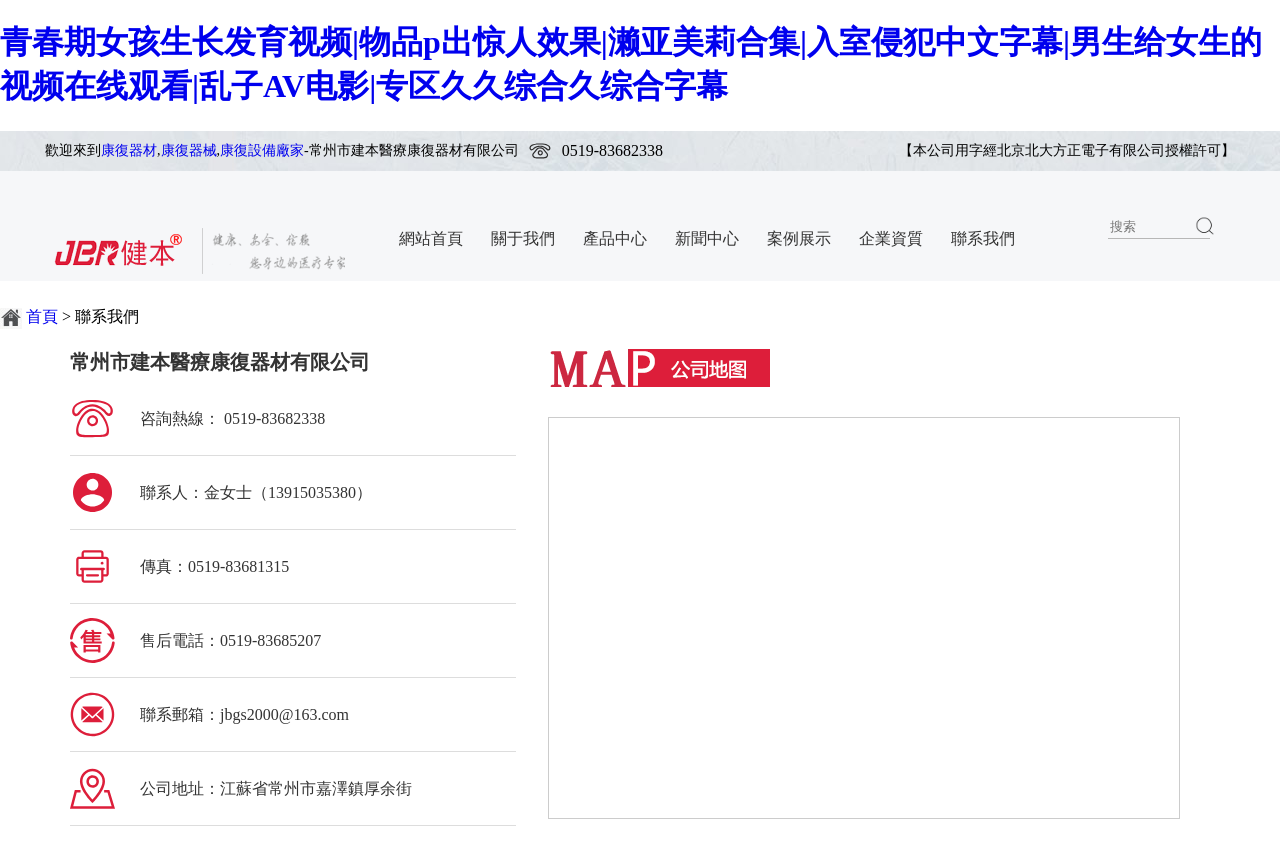  Describe the element at coordinates (42, 316) in the screenshot. I see `首頁` at that location.